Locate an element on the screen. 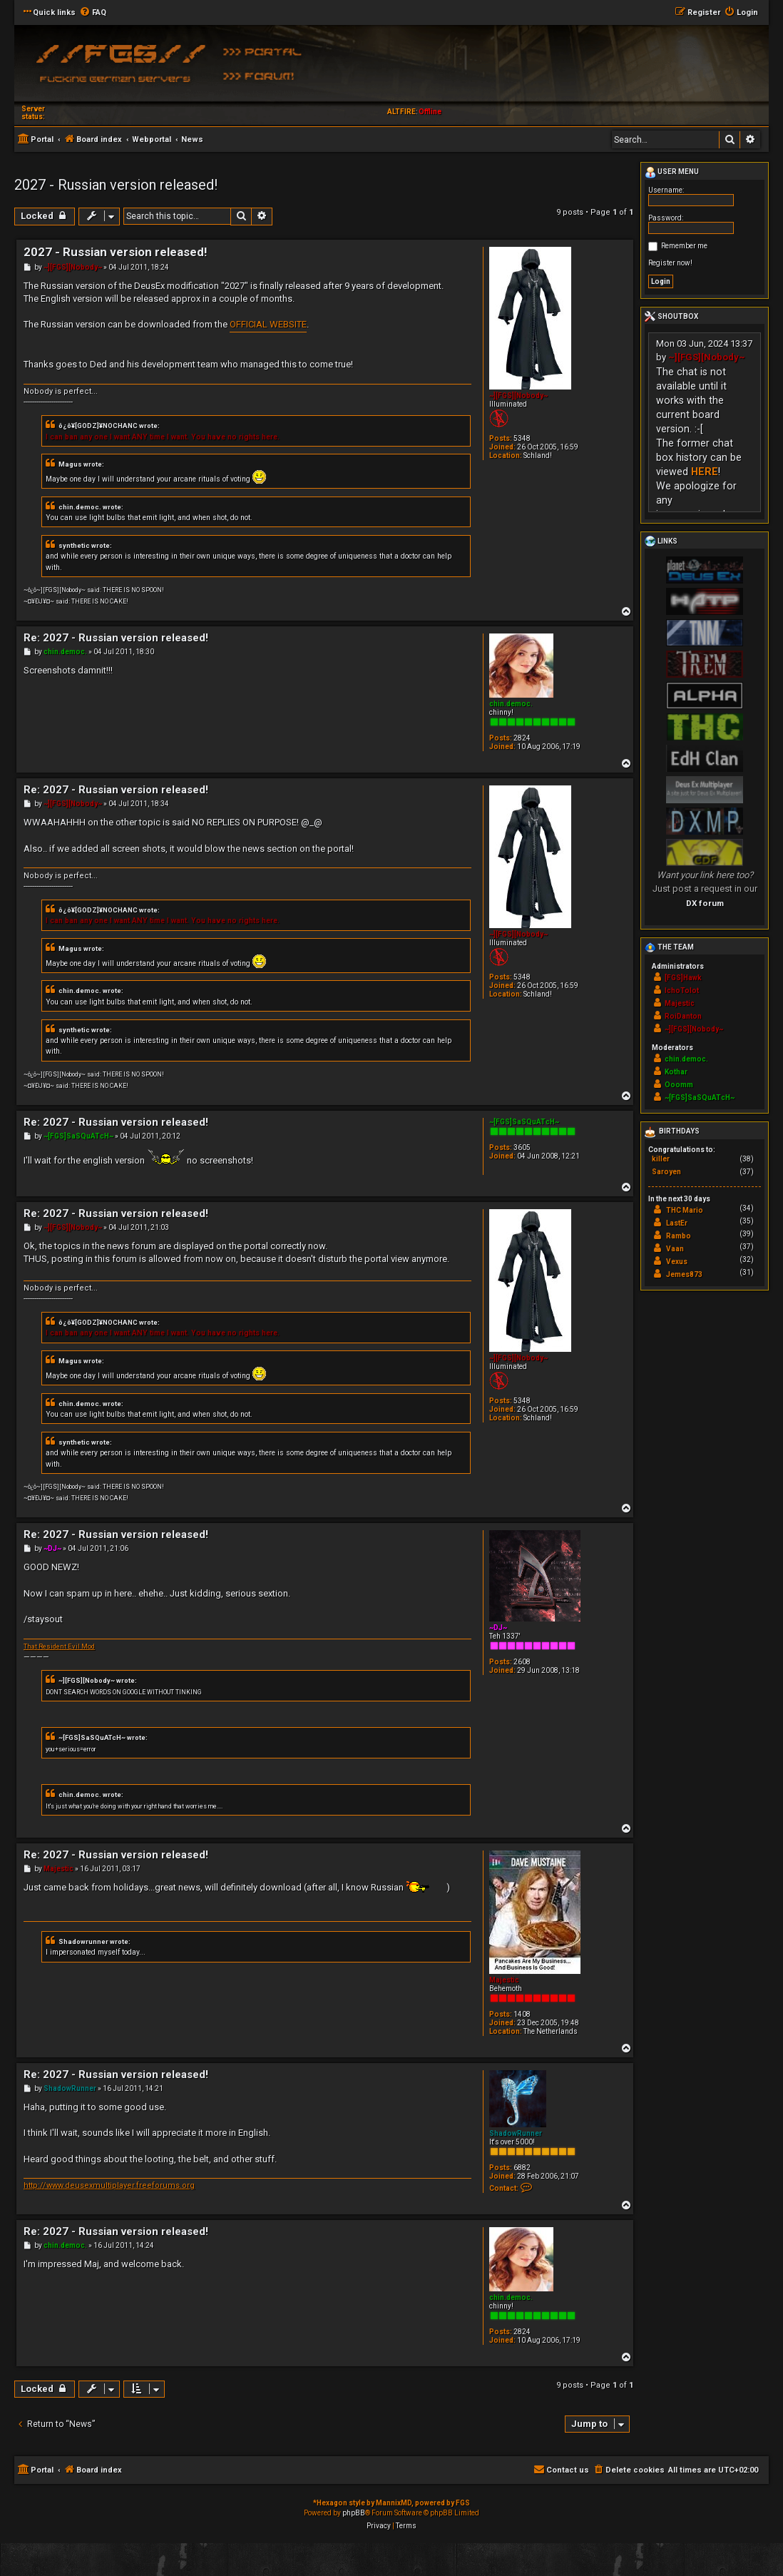 The height and width of the screenshot is (2576, 783). 2027 - Russian version released! is located at coordinates (116, 184).